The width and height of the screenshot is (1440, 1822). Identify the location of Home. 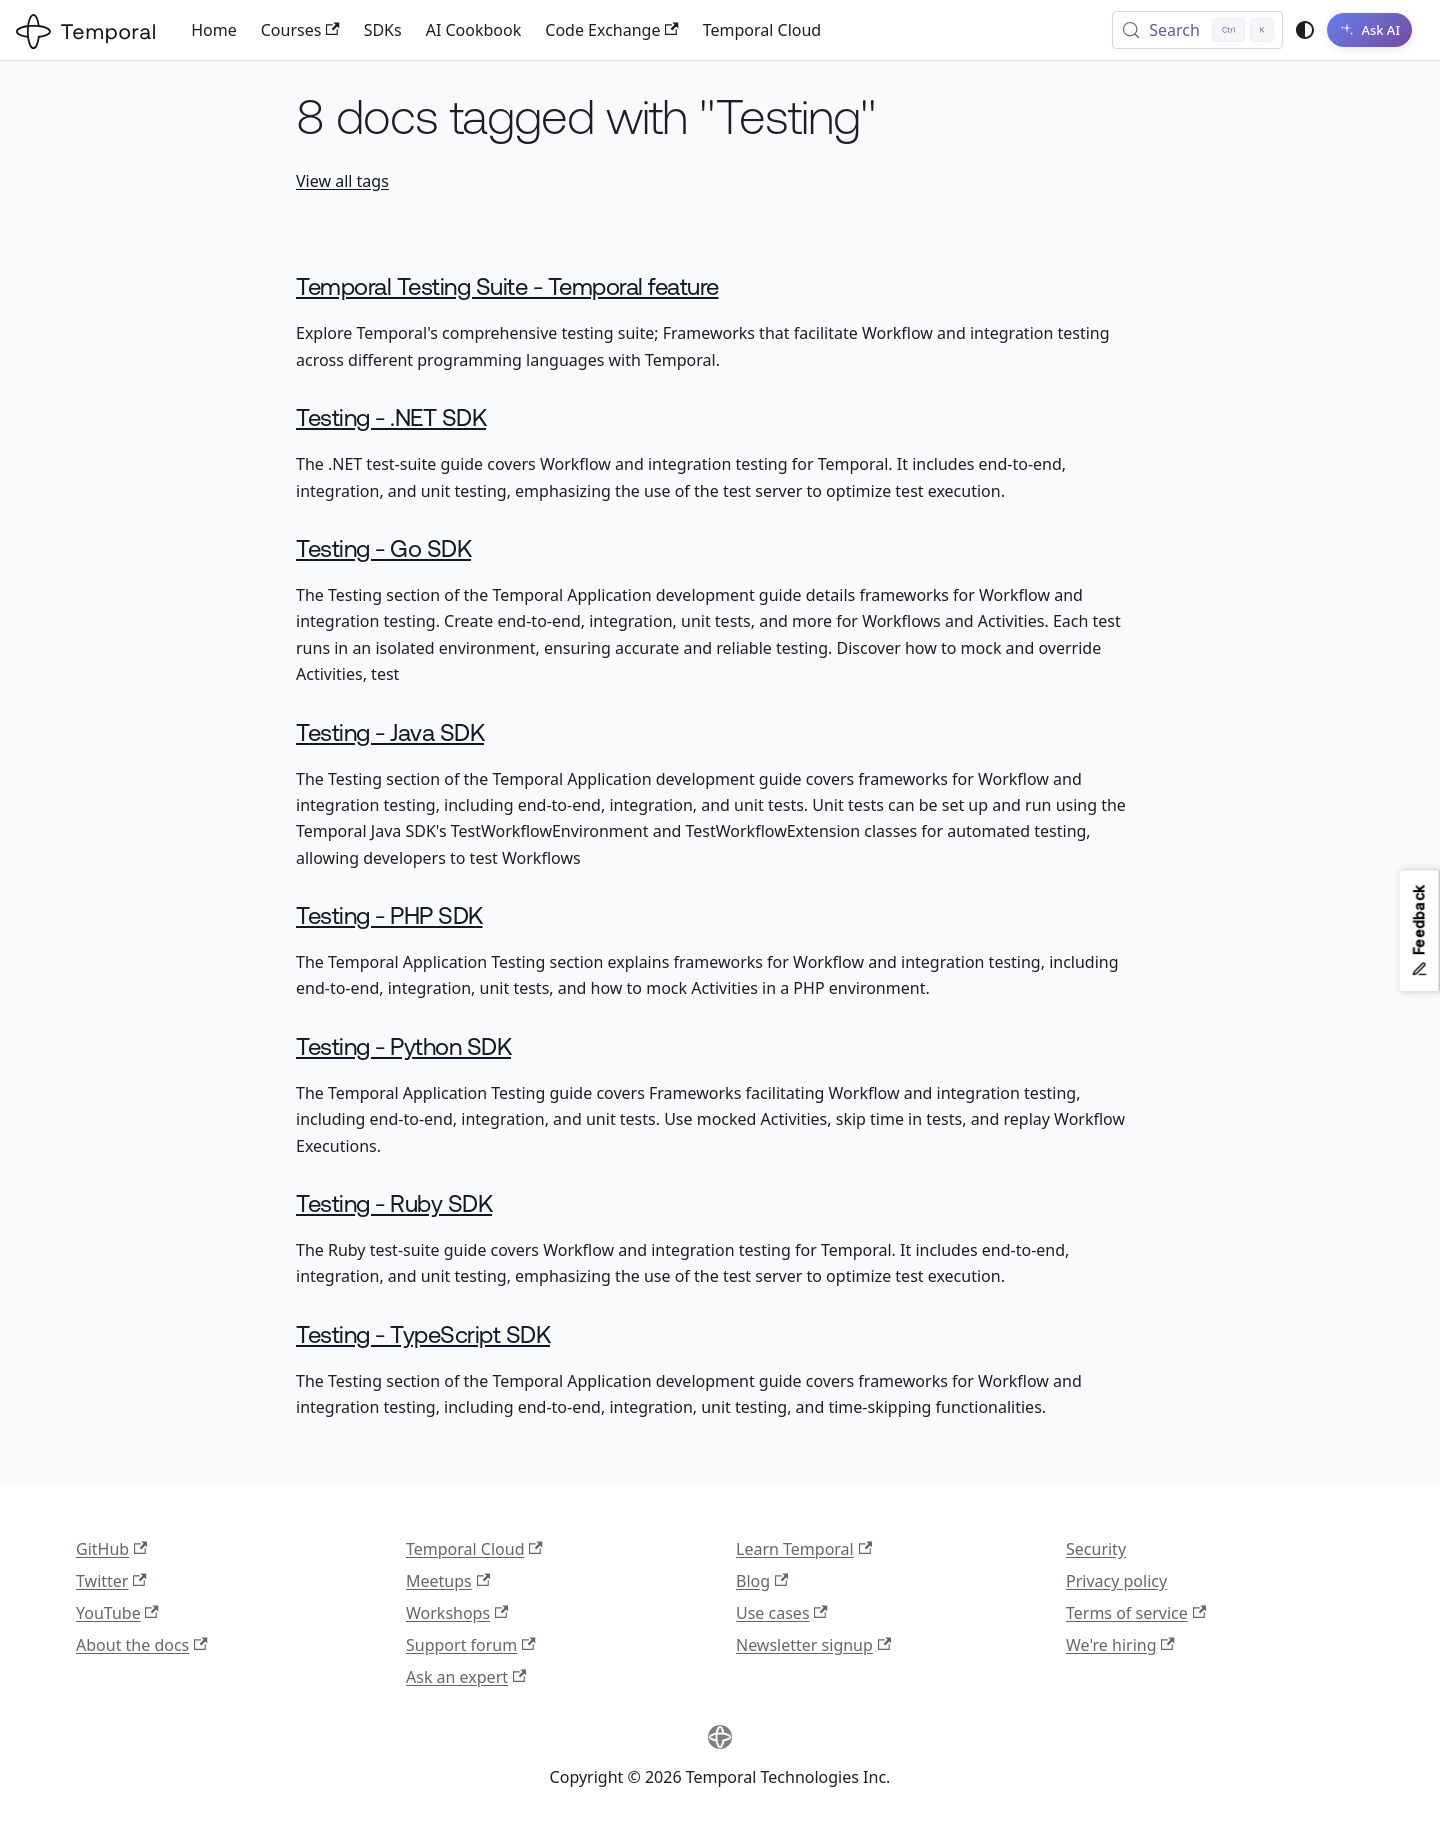
(214, 30).